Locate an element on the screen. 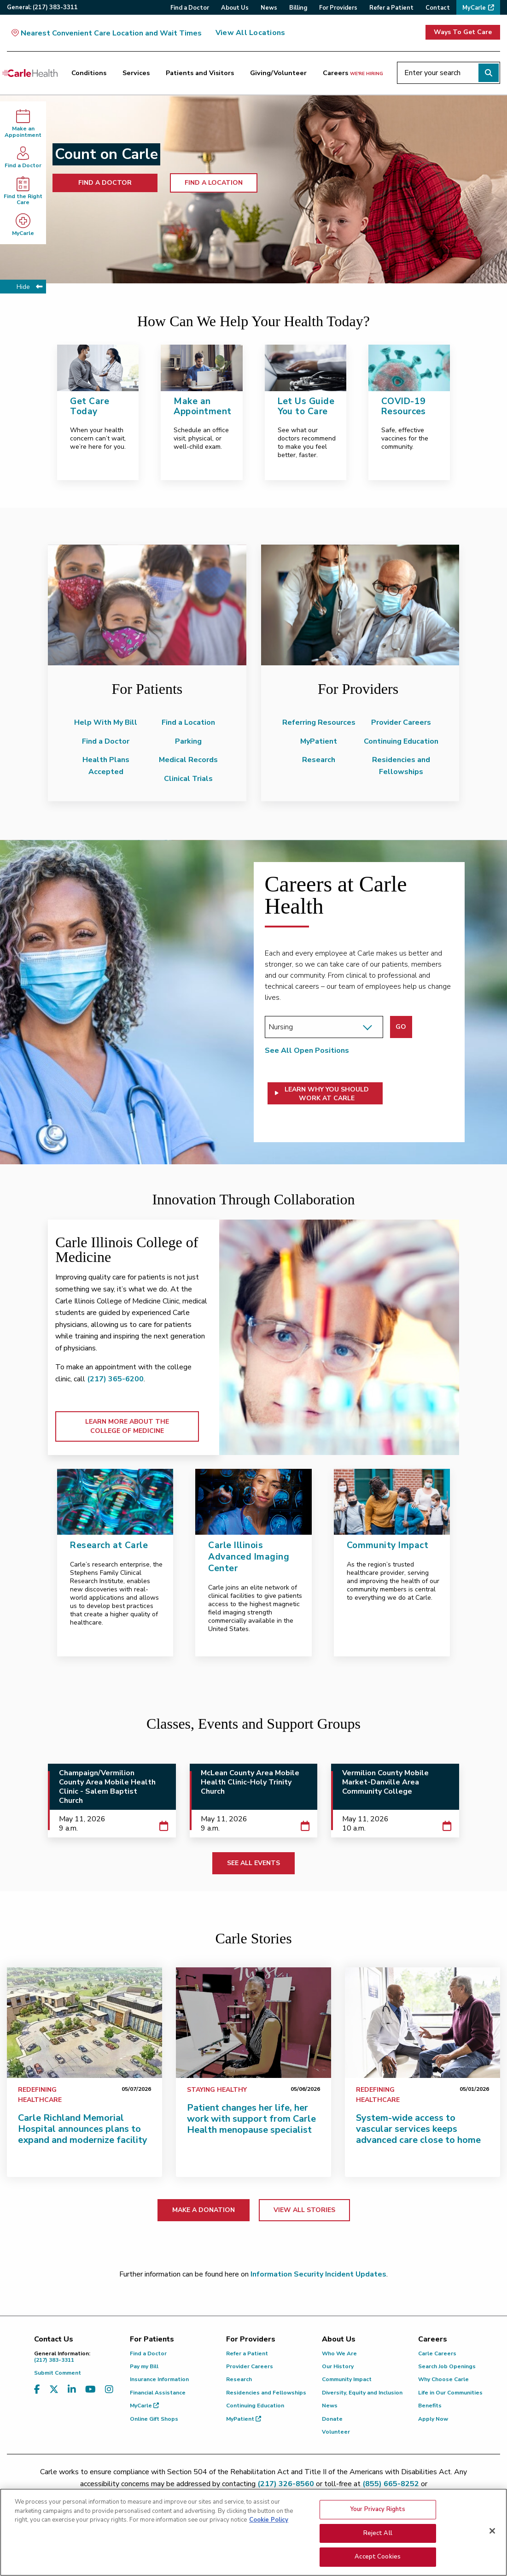  Refer a Patient is located at coordinates (247, 2353).